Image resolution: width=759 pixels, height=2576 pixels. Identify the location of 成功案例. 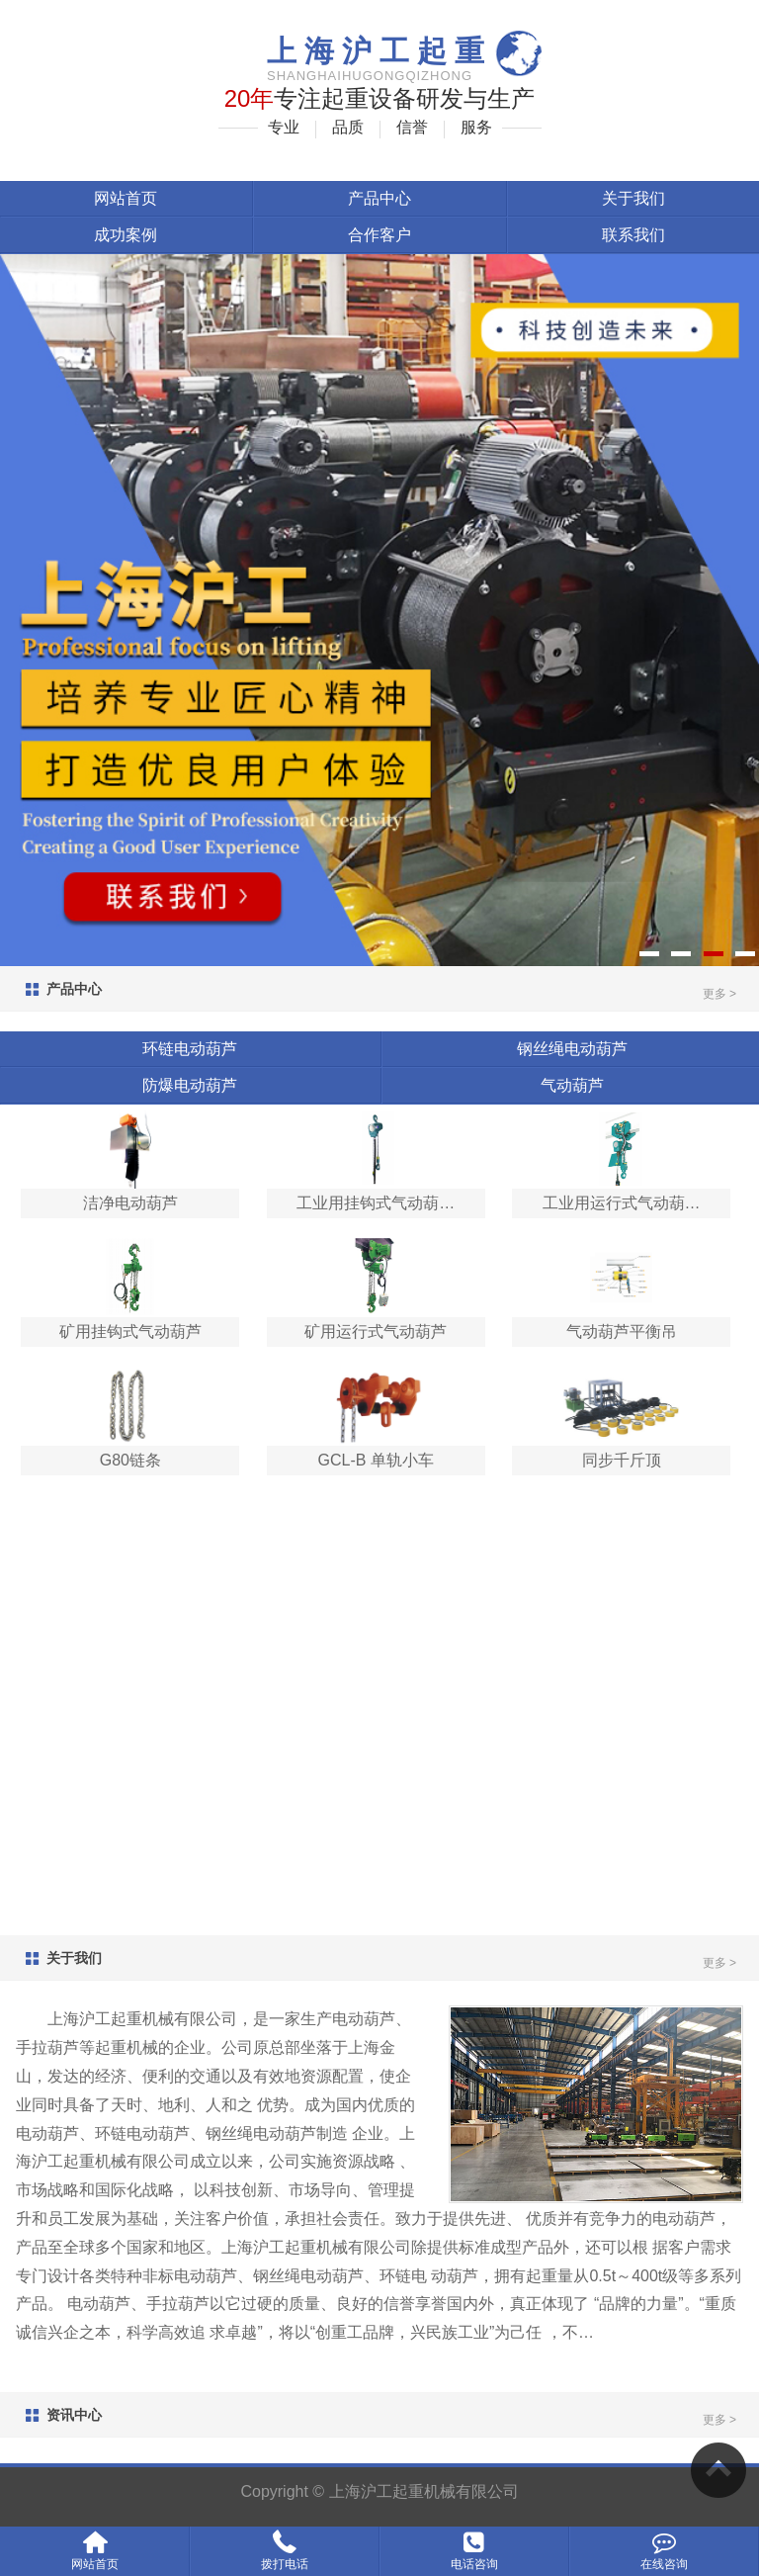
(125, 234).